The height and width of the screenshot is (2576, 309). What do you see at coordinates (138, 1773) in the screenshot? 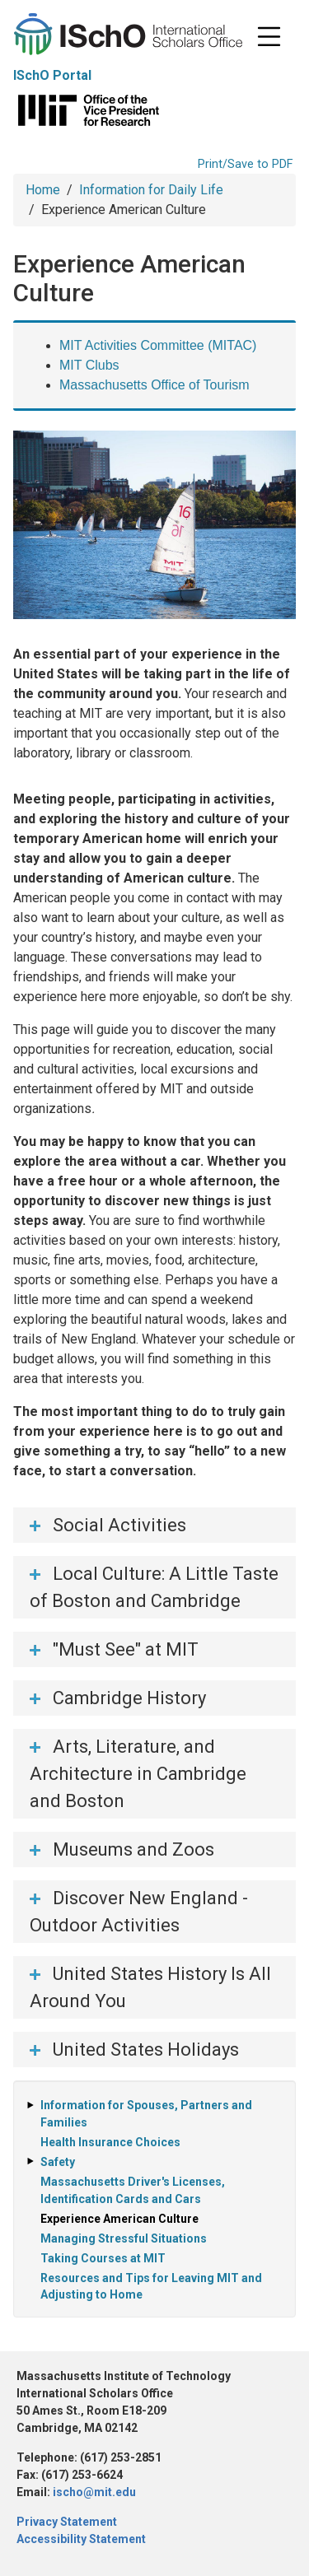
I see `Arts, Literature, and Architecture in Cambridge and Boston` at bounding box center [138, 1773].